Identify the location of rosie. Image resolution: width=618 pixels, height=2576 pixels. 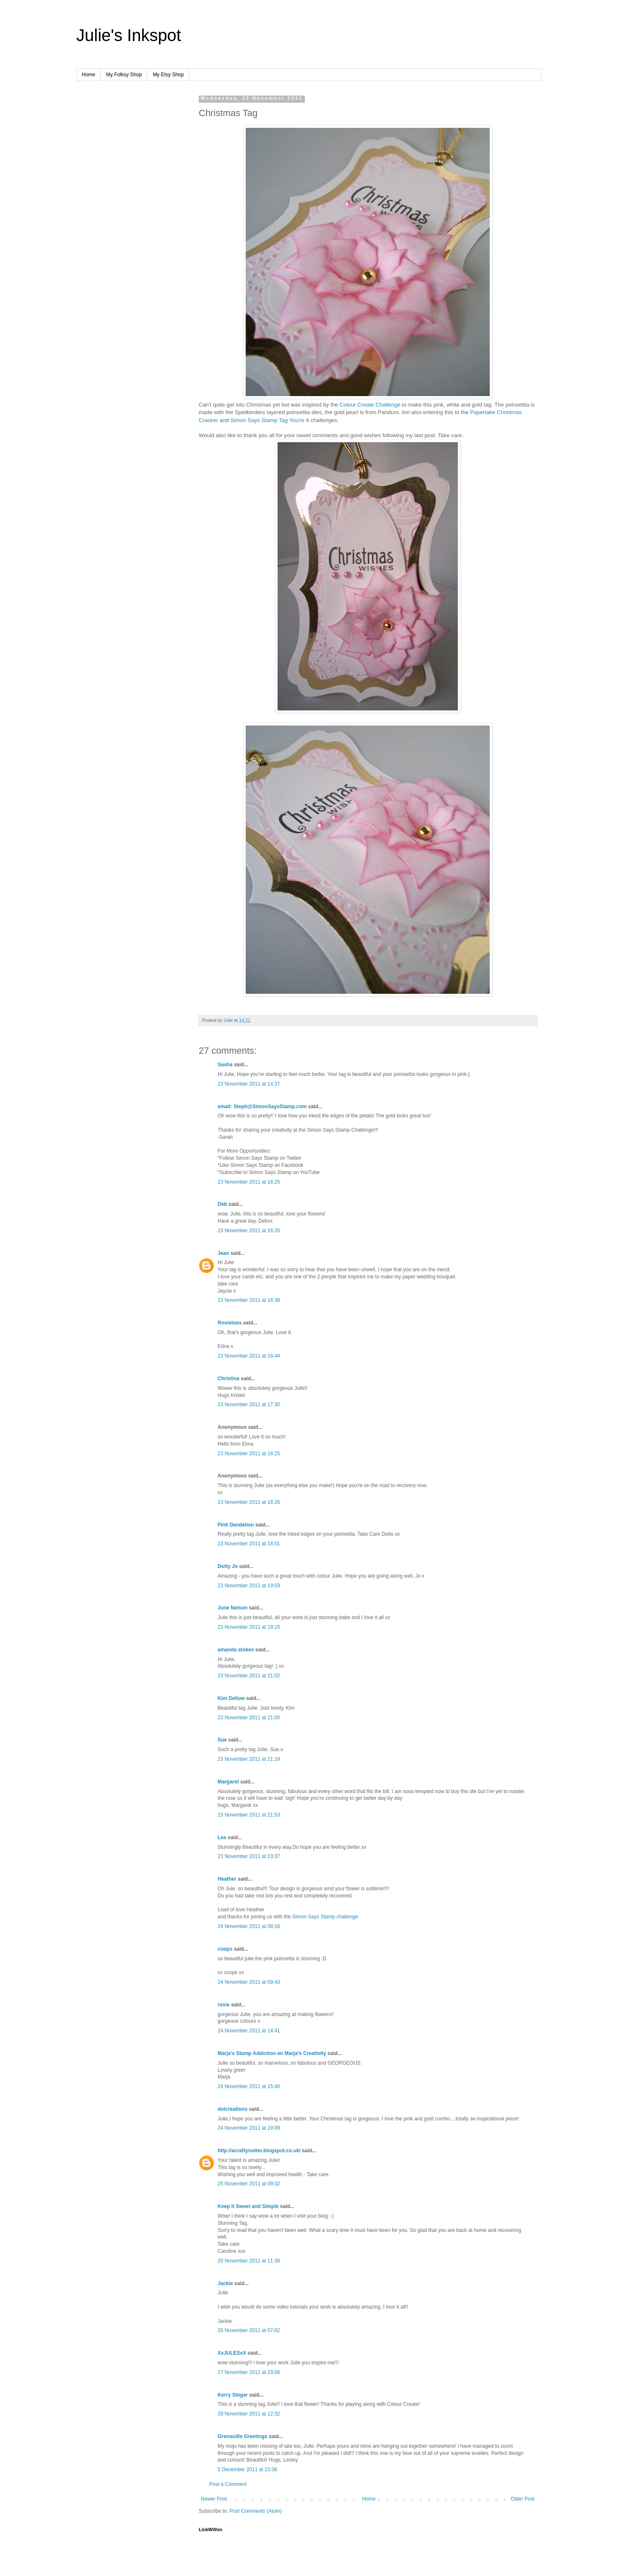
(224, 2005).